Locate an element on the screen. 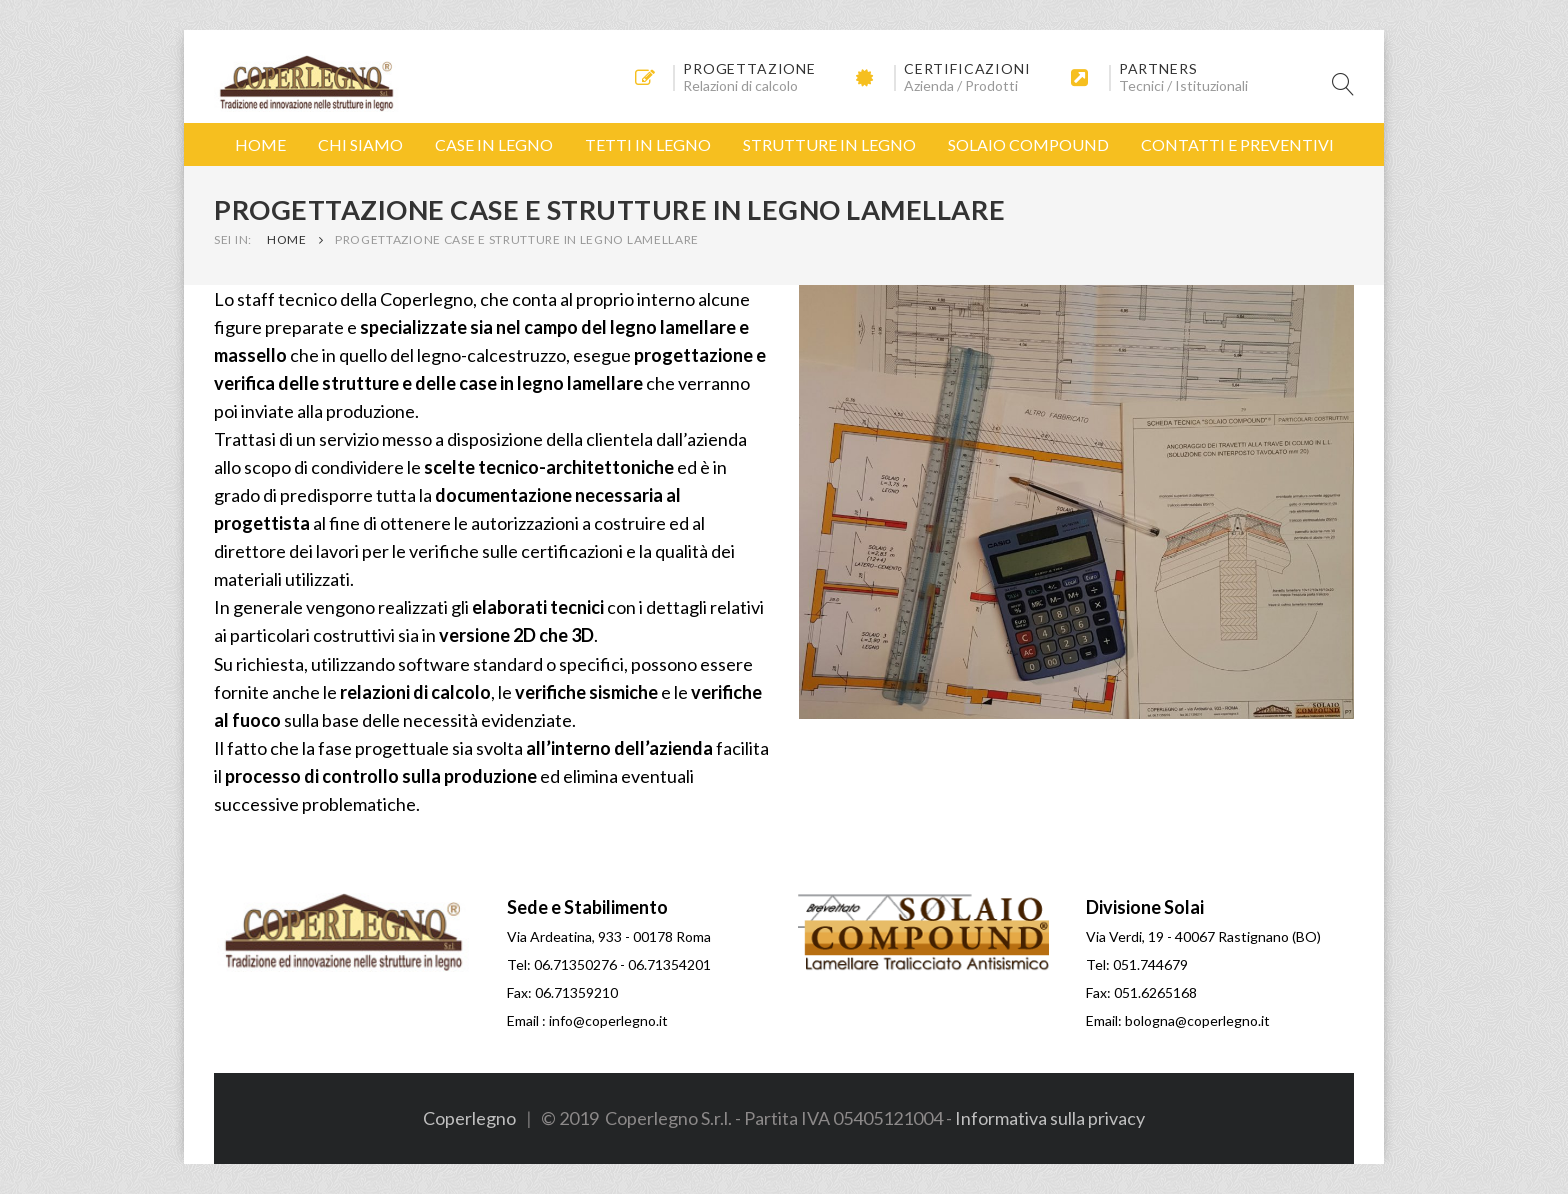  Solaio Compound is located at coordinates (1028, 144).